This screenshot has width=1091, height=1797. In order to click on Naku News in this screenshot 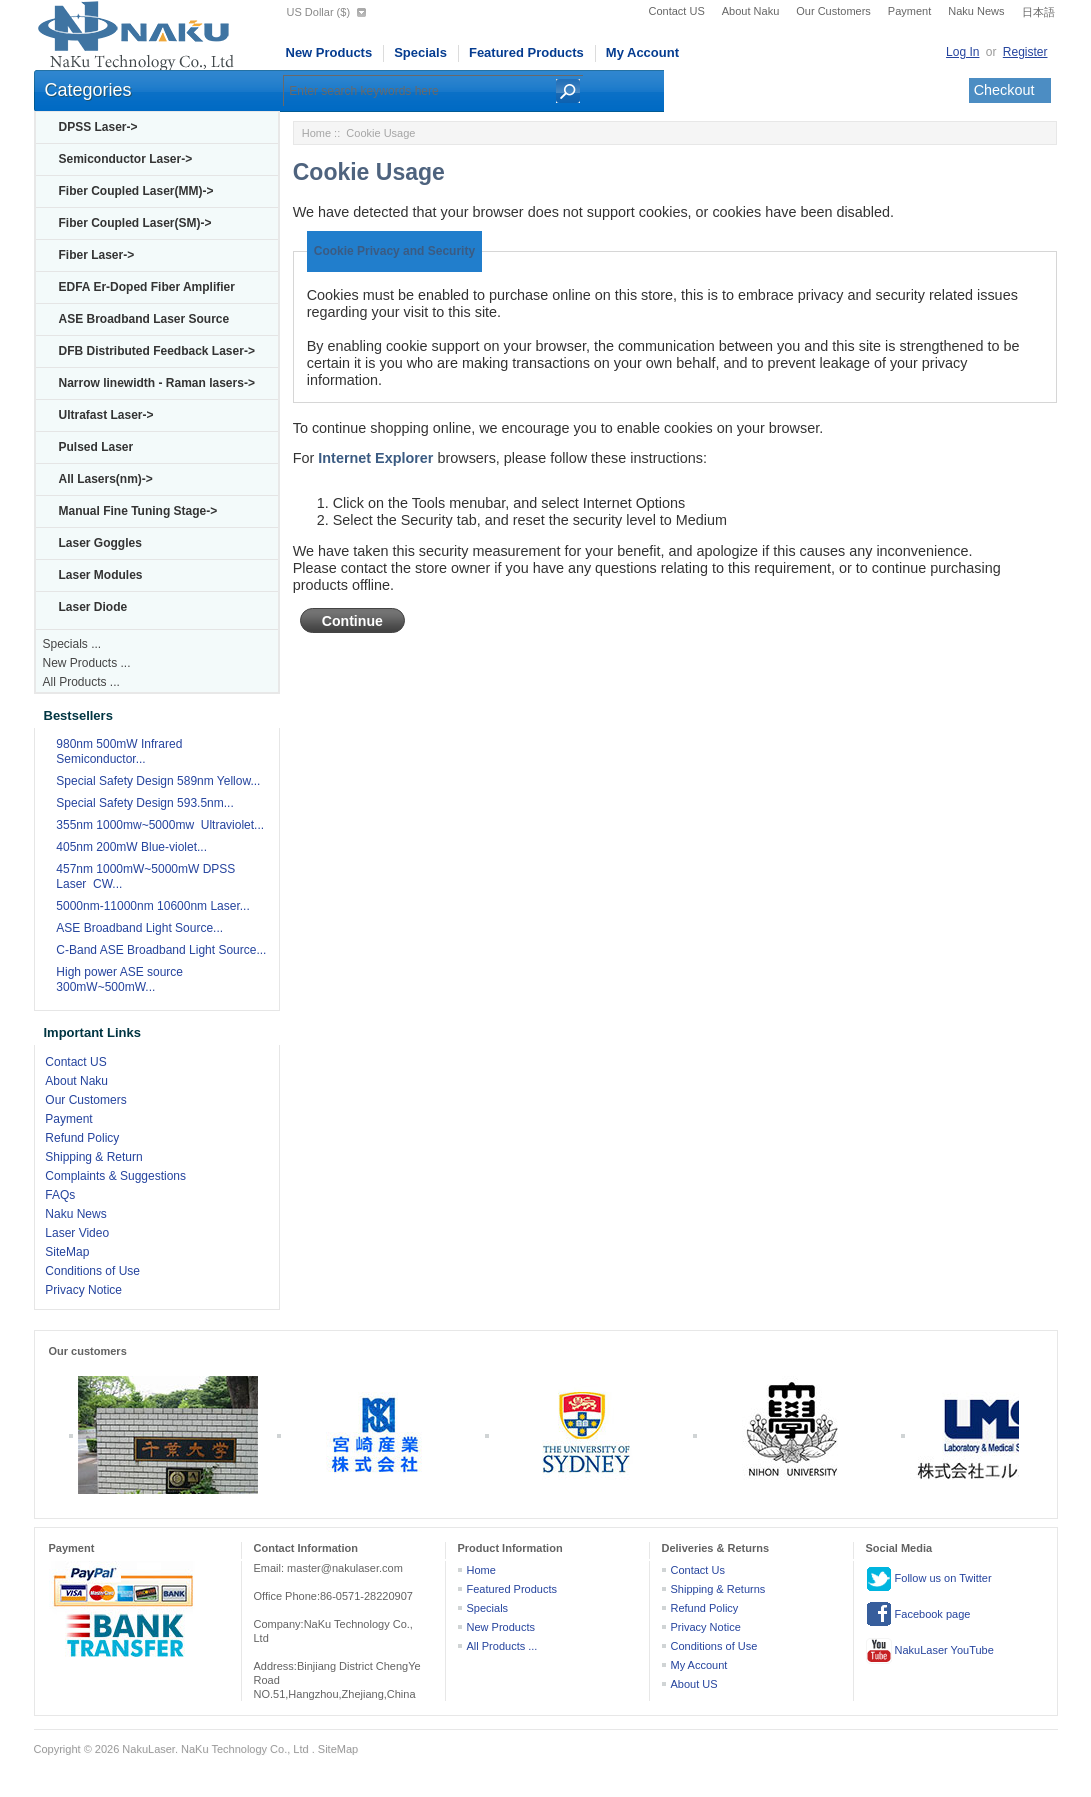, I will do `click(976, 11)`.